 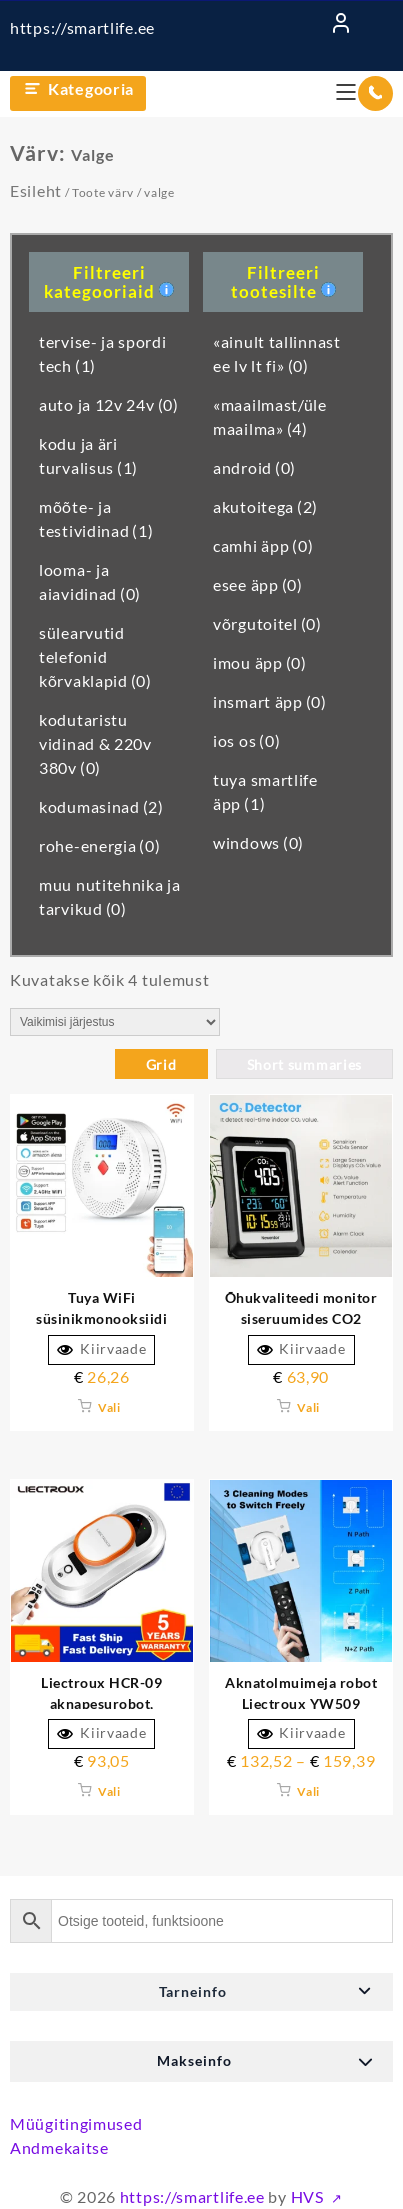 What do you see at coordinates (103, 353) in the screenshot?
I see `tervise- ja spordi tech` at bounding box center [103, 353].